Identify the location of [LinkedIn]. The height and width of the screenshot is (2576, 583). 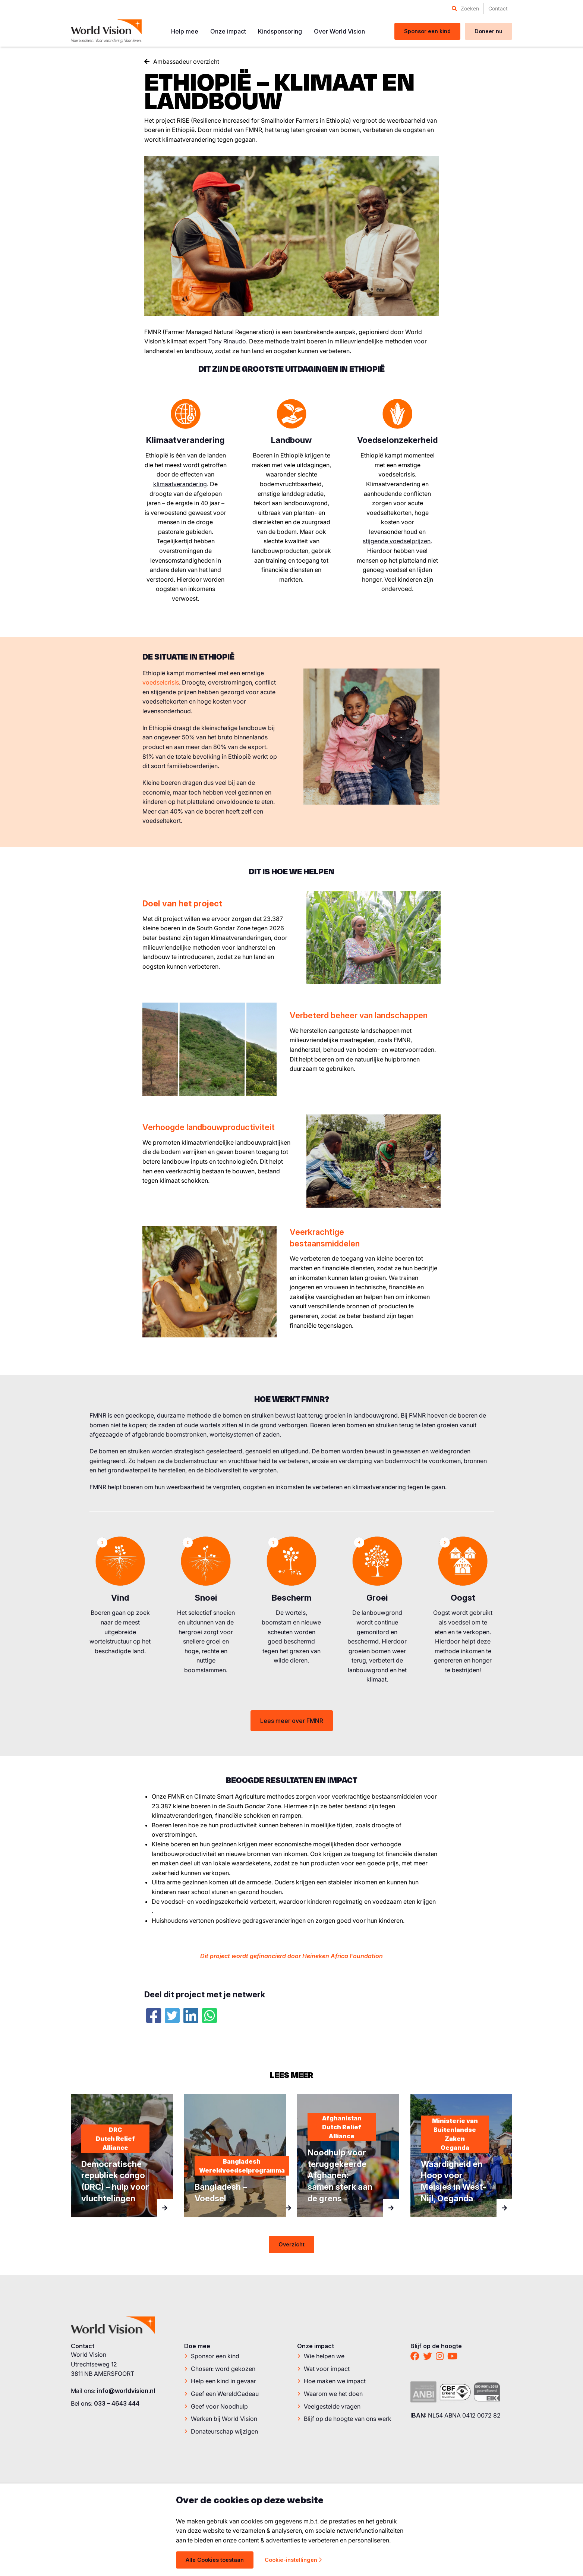
(191, 2015).